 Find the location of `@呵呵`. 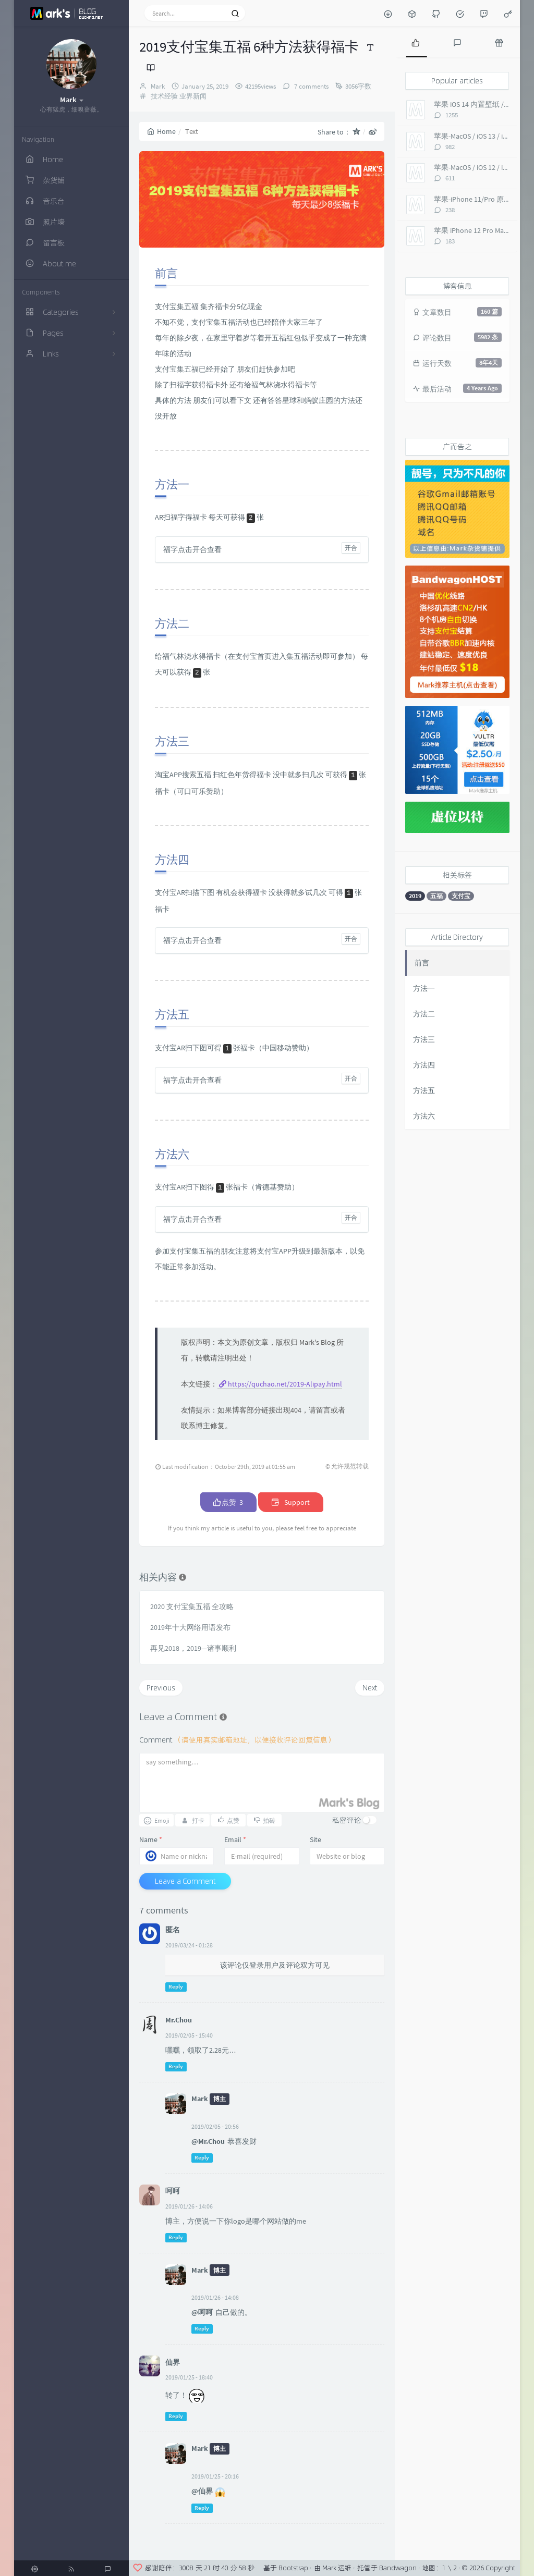

@呵呵 is located at coordinates (202, 2312).